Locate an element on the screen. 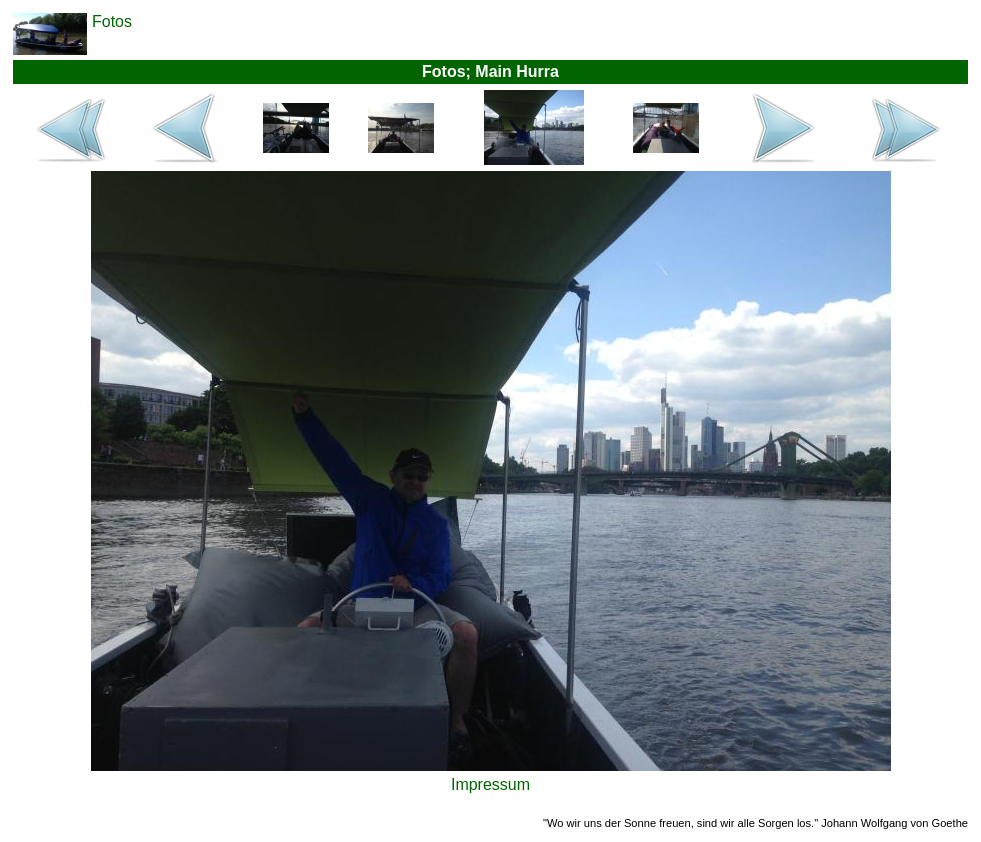 Image resolution: width=981 pixels, height=842 pixels. Impressum is located at coordinates (490, 784).